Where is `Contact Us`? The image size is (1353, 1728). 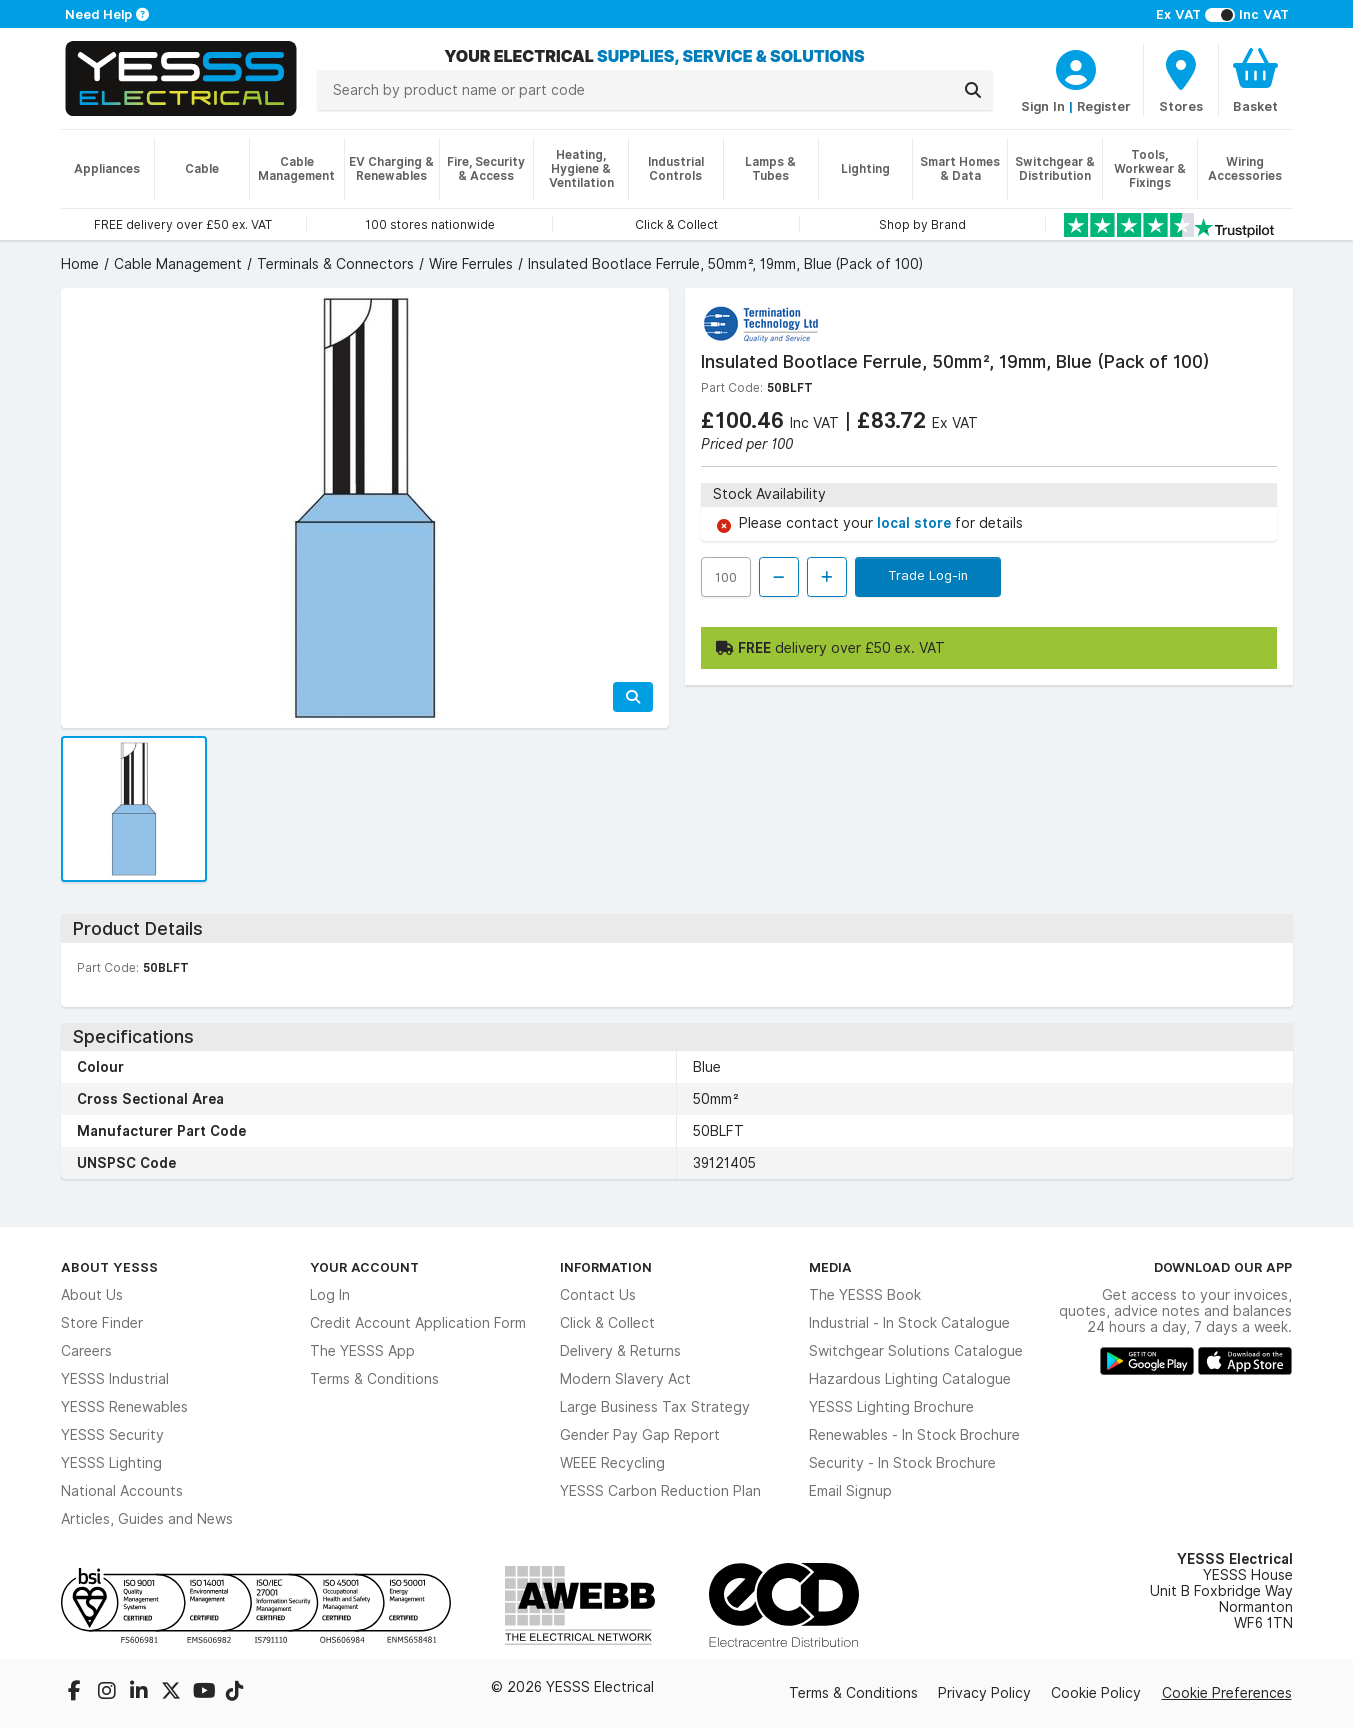 Contact Us is located at coordinates (598, 1295).